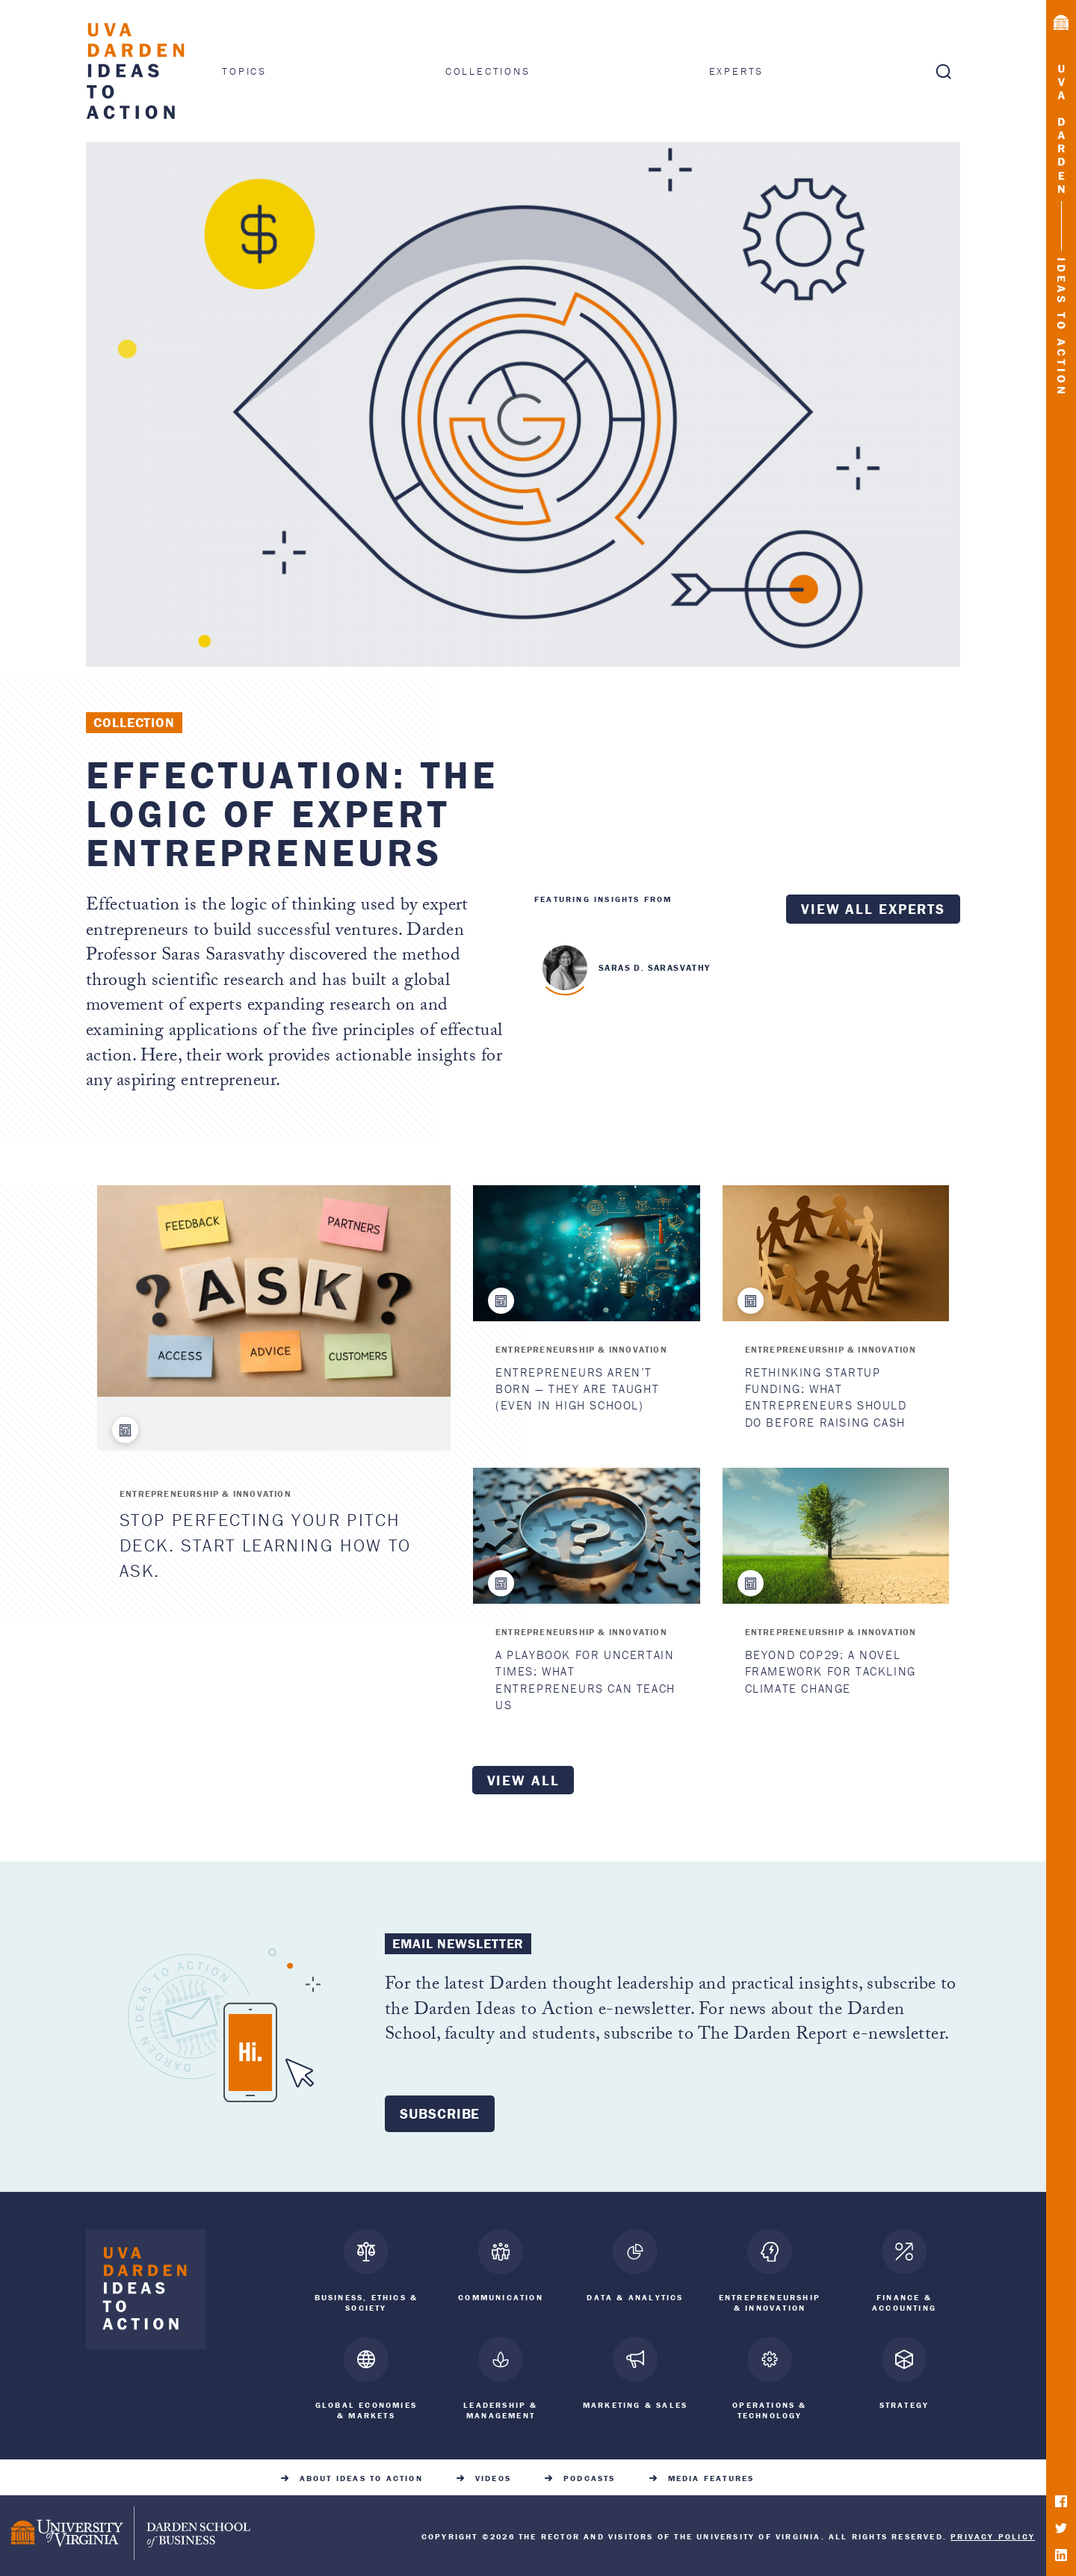  Describe the element at coordinates (736, 71) in the screenshot. I see `Experts` at that location.